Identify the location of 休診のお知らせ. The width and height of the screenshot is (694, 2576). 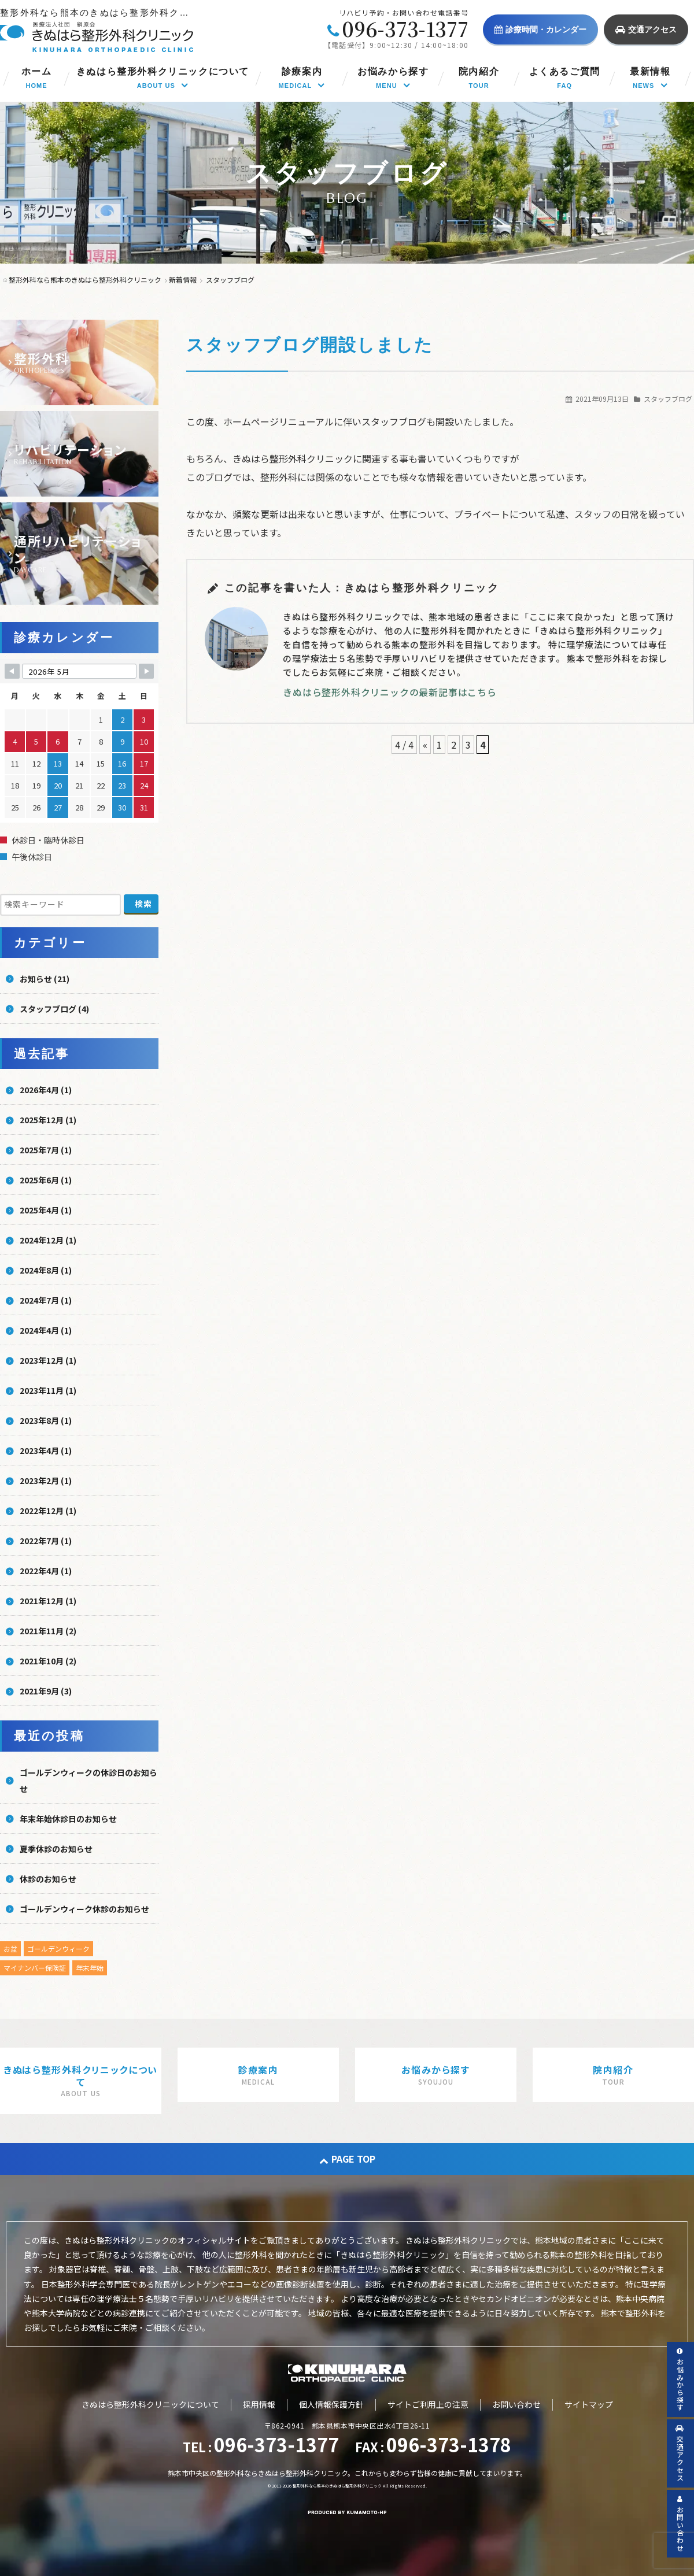
(48, 1879).